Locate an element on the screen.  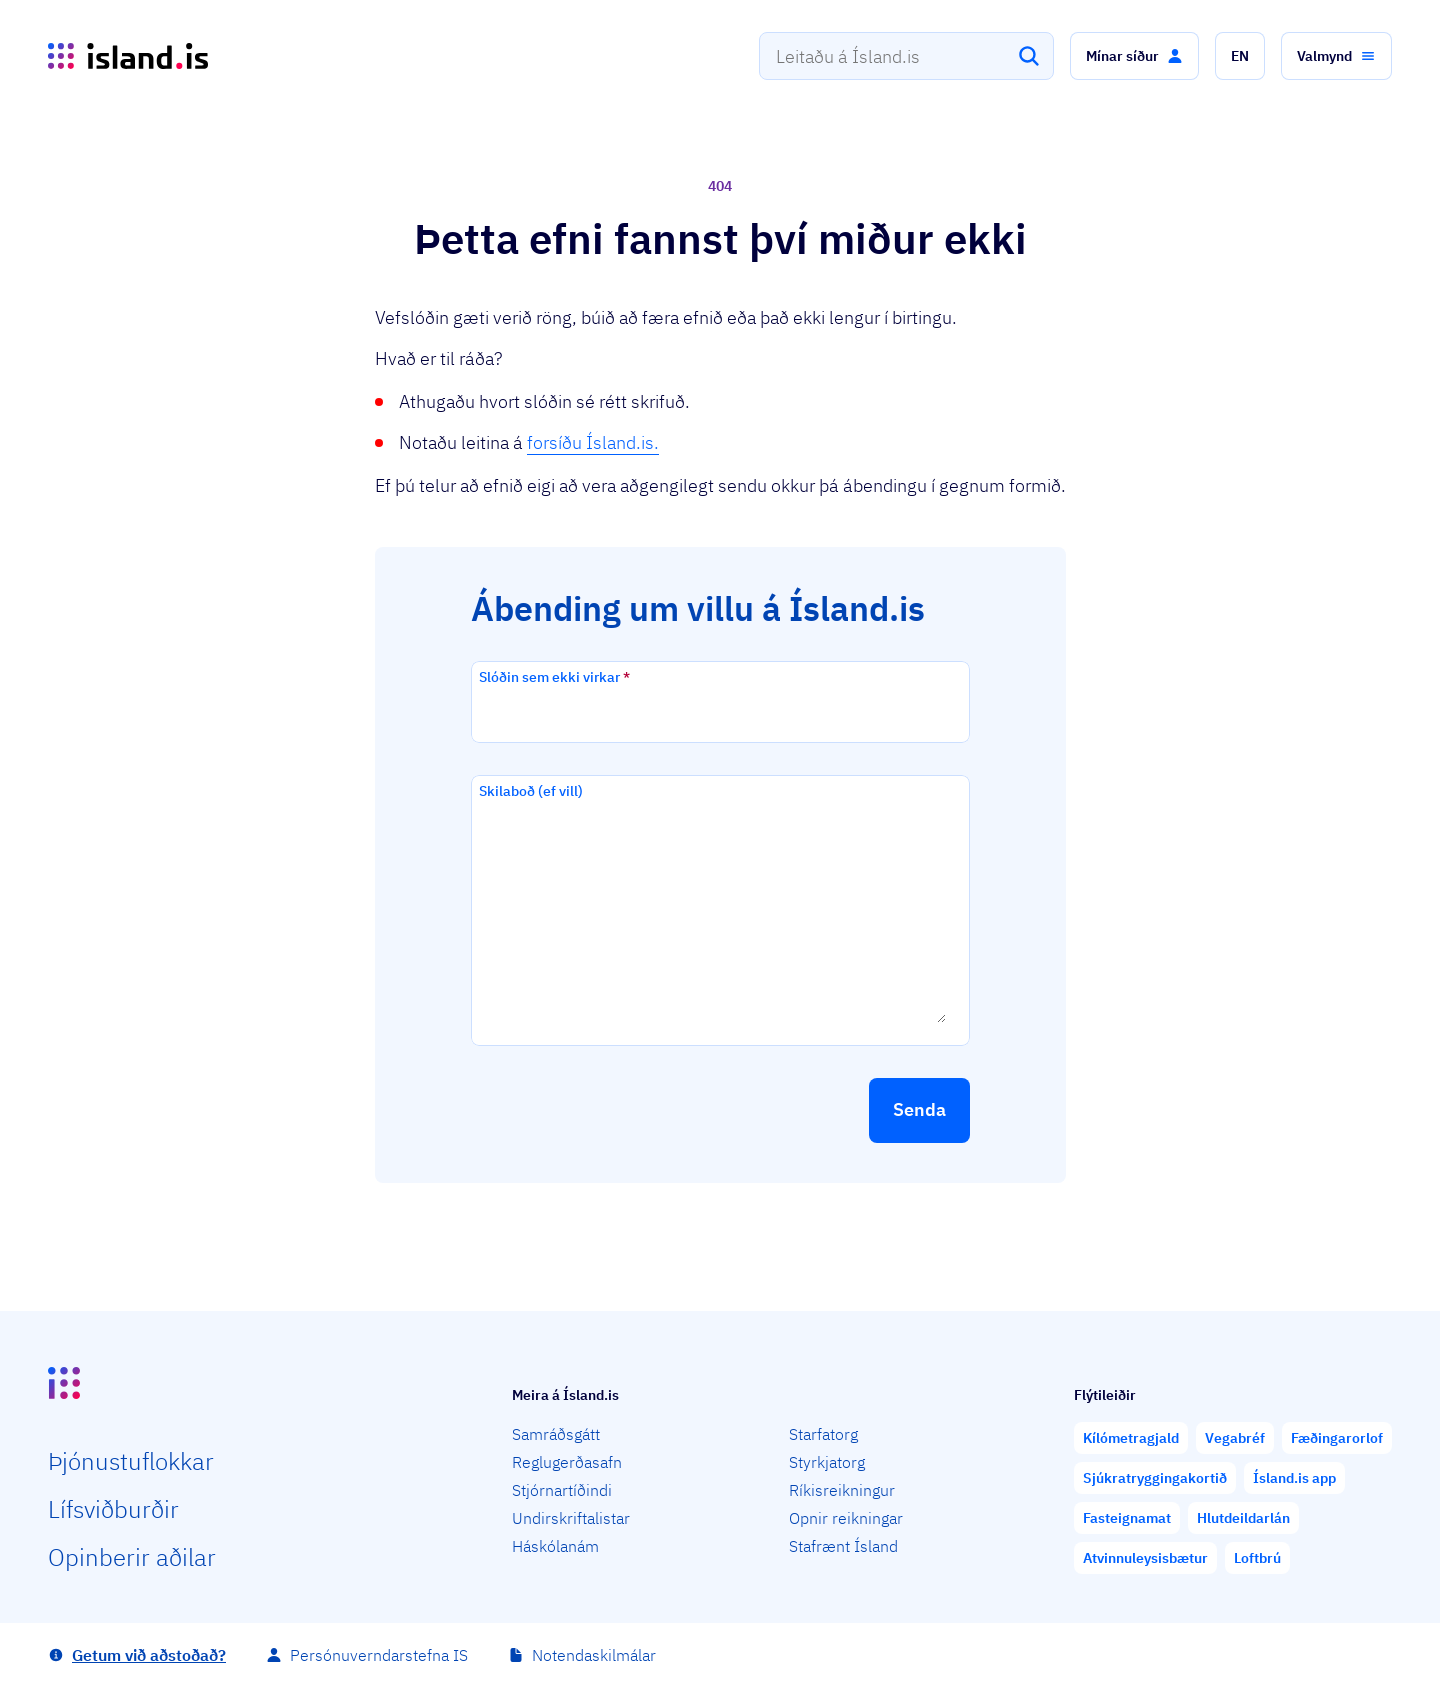
Háskólanám is located at coordinates (555, 1546).